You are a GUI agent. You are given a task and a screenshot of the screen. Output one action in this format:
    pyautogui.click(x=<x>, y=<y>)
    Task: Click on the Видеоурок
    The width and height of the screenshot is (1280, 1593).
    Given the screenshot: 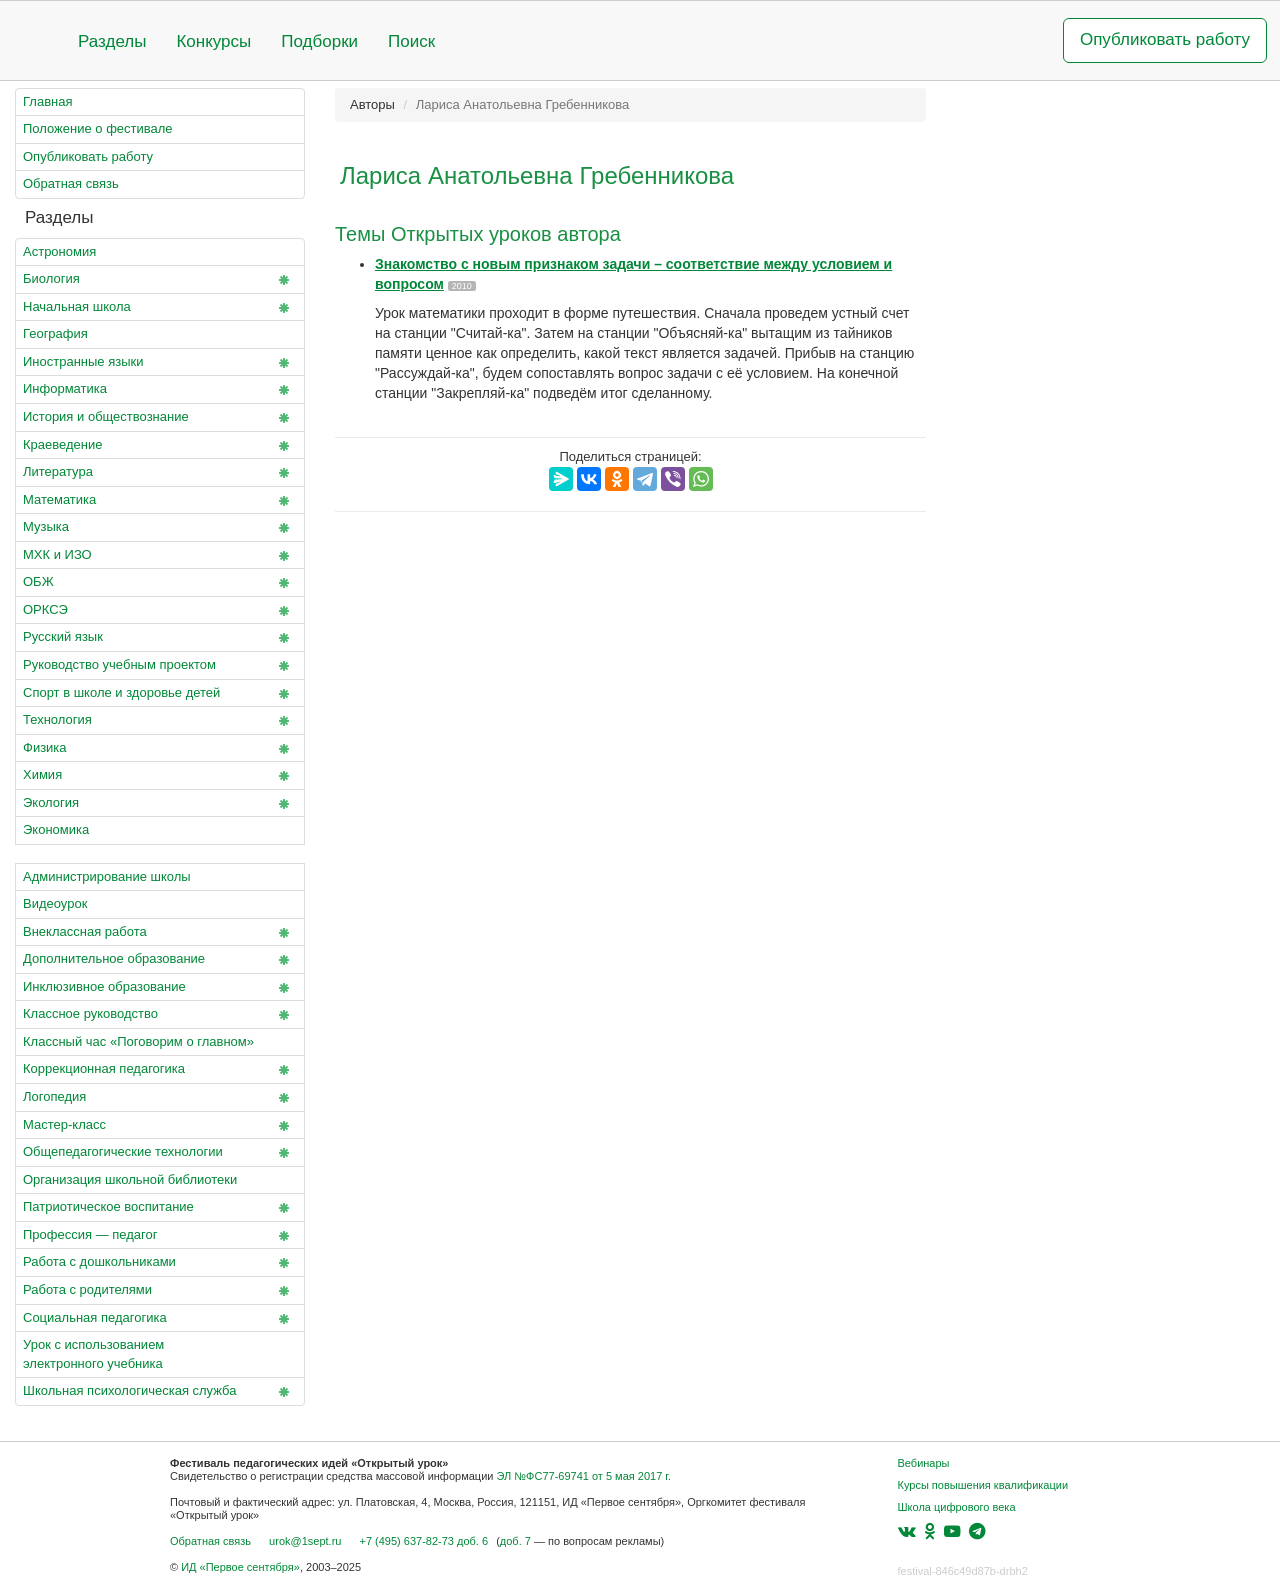 What is the action you would take?
    pyautogui.click(x=55, y=903)
    